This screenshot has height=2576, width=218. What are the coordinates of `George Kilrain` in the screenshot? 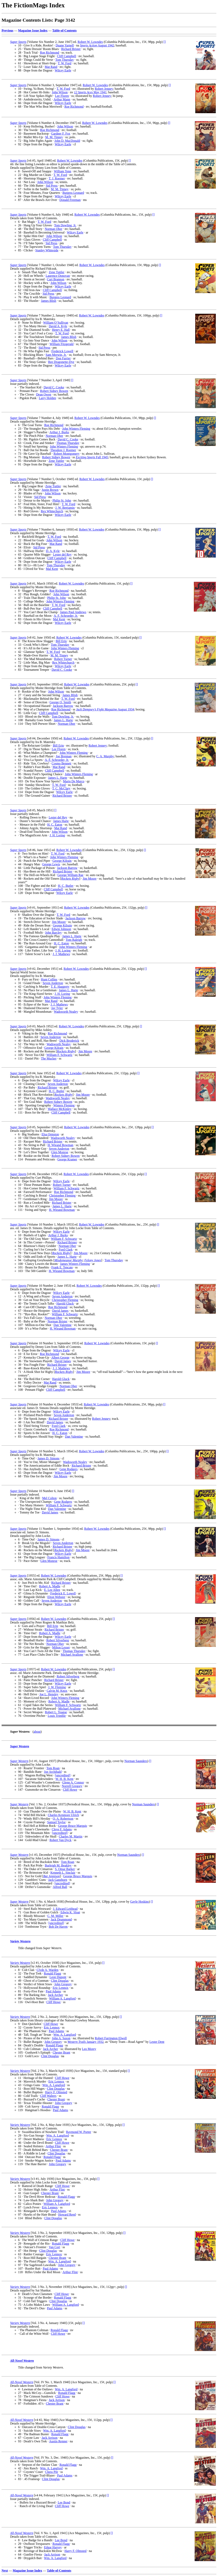 It's located at (62, 860).